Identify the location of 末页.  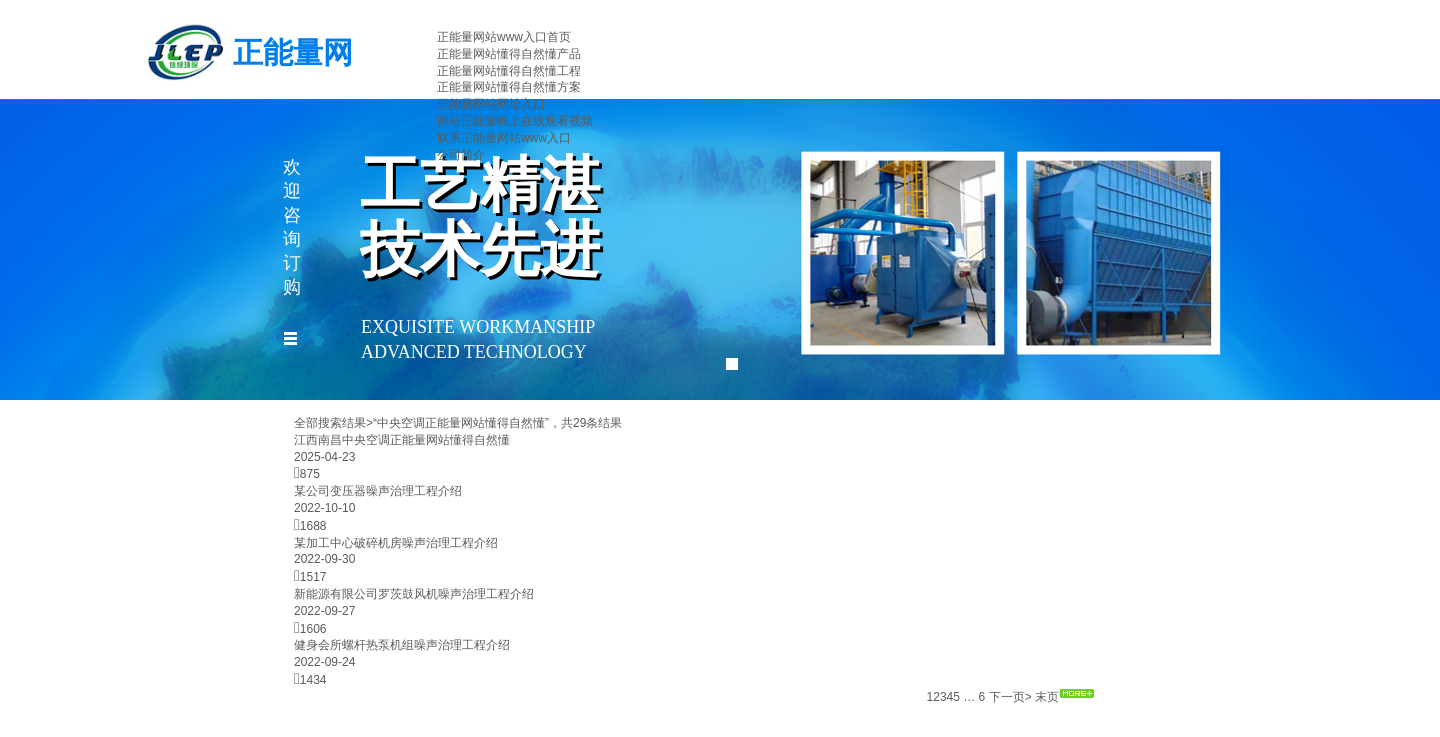
(1047, 697).